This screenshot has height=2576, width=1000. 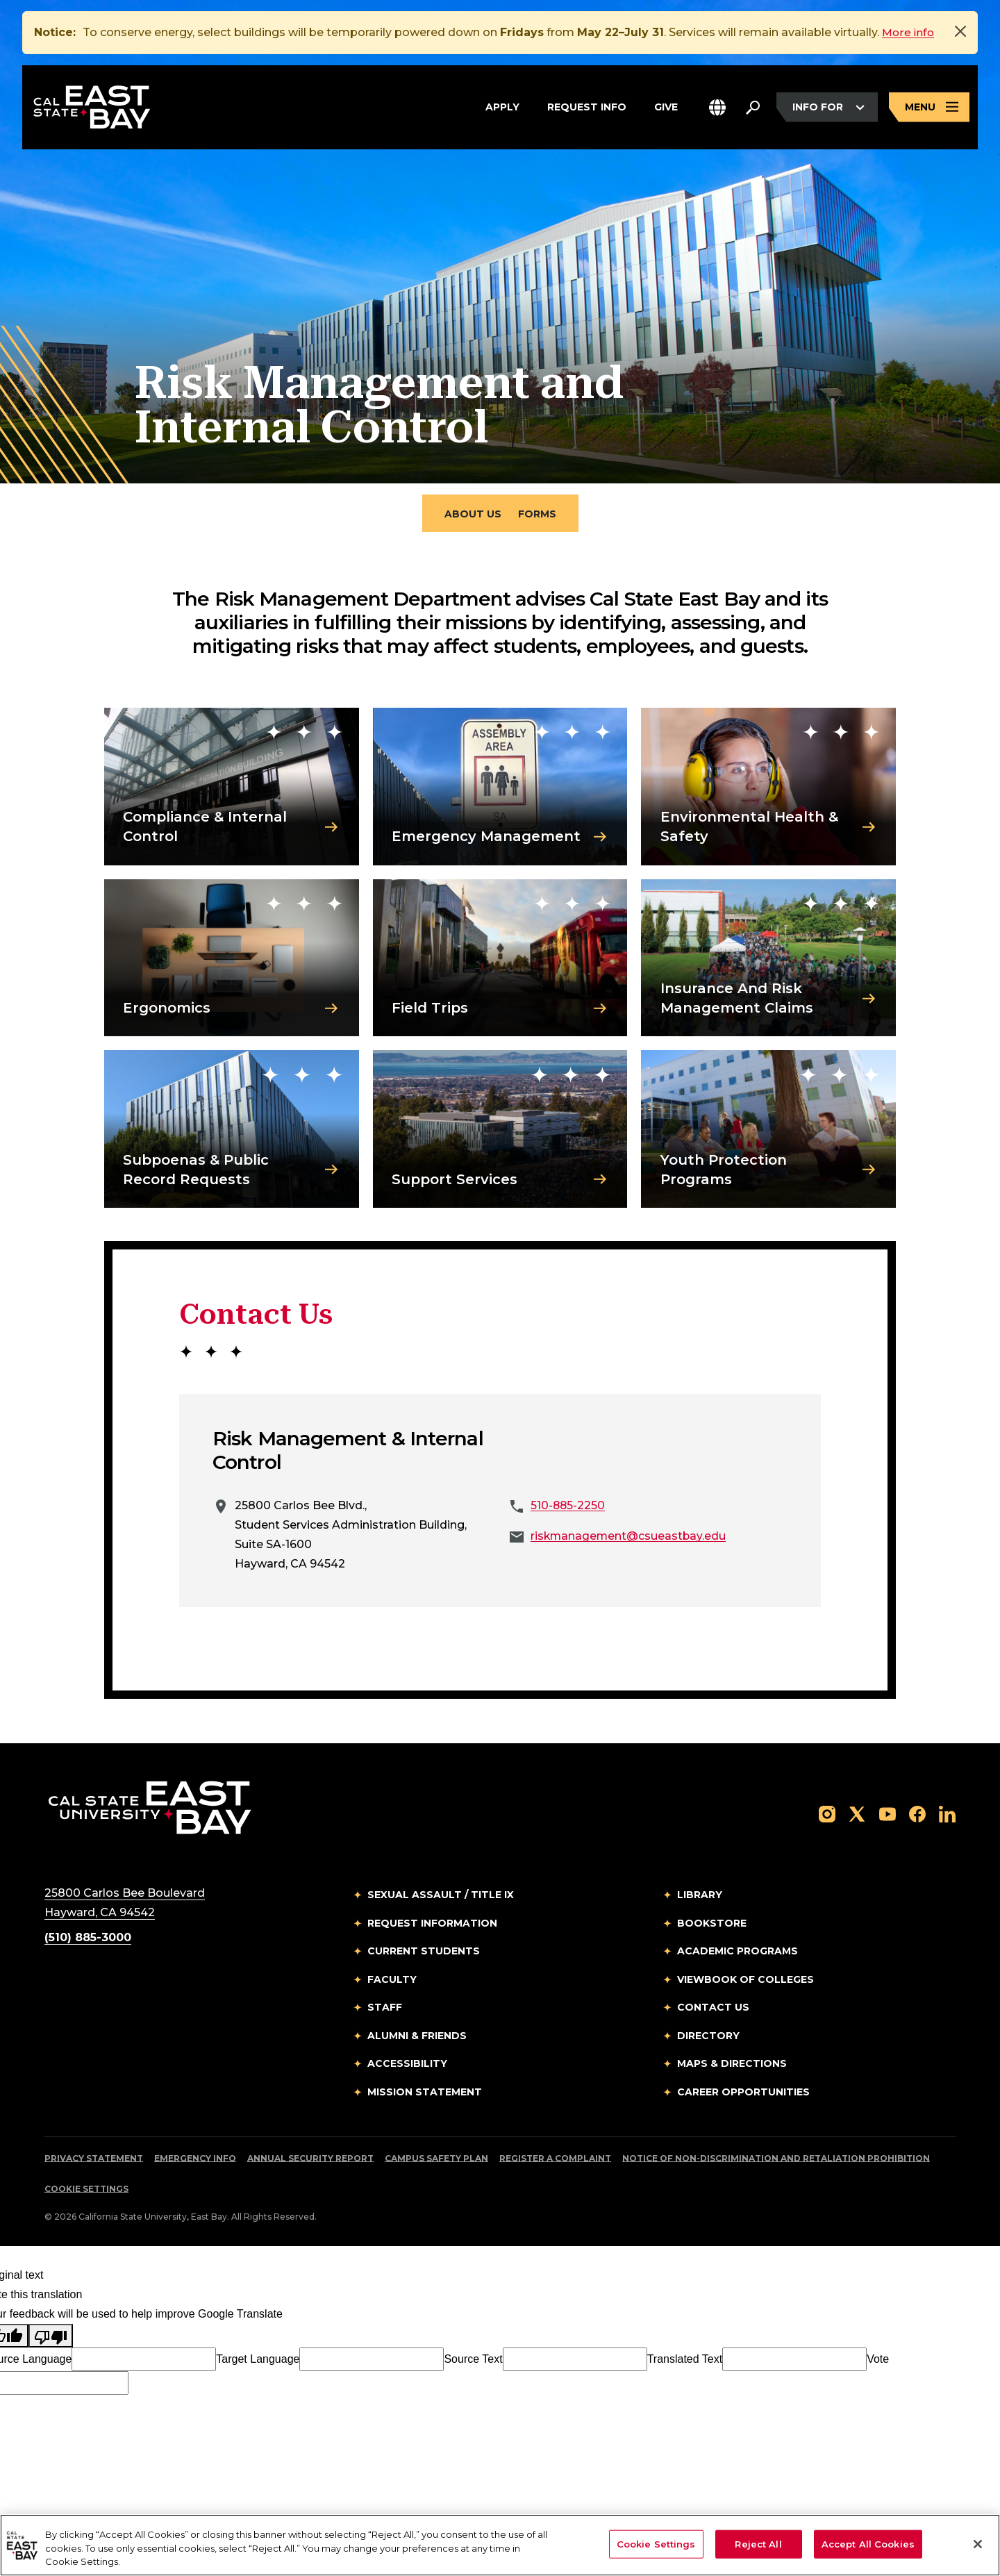 What do you see at coordinates (502, 107) in the screenshot?
I see `Apply` at bounding box center [502, 107].